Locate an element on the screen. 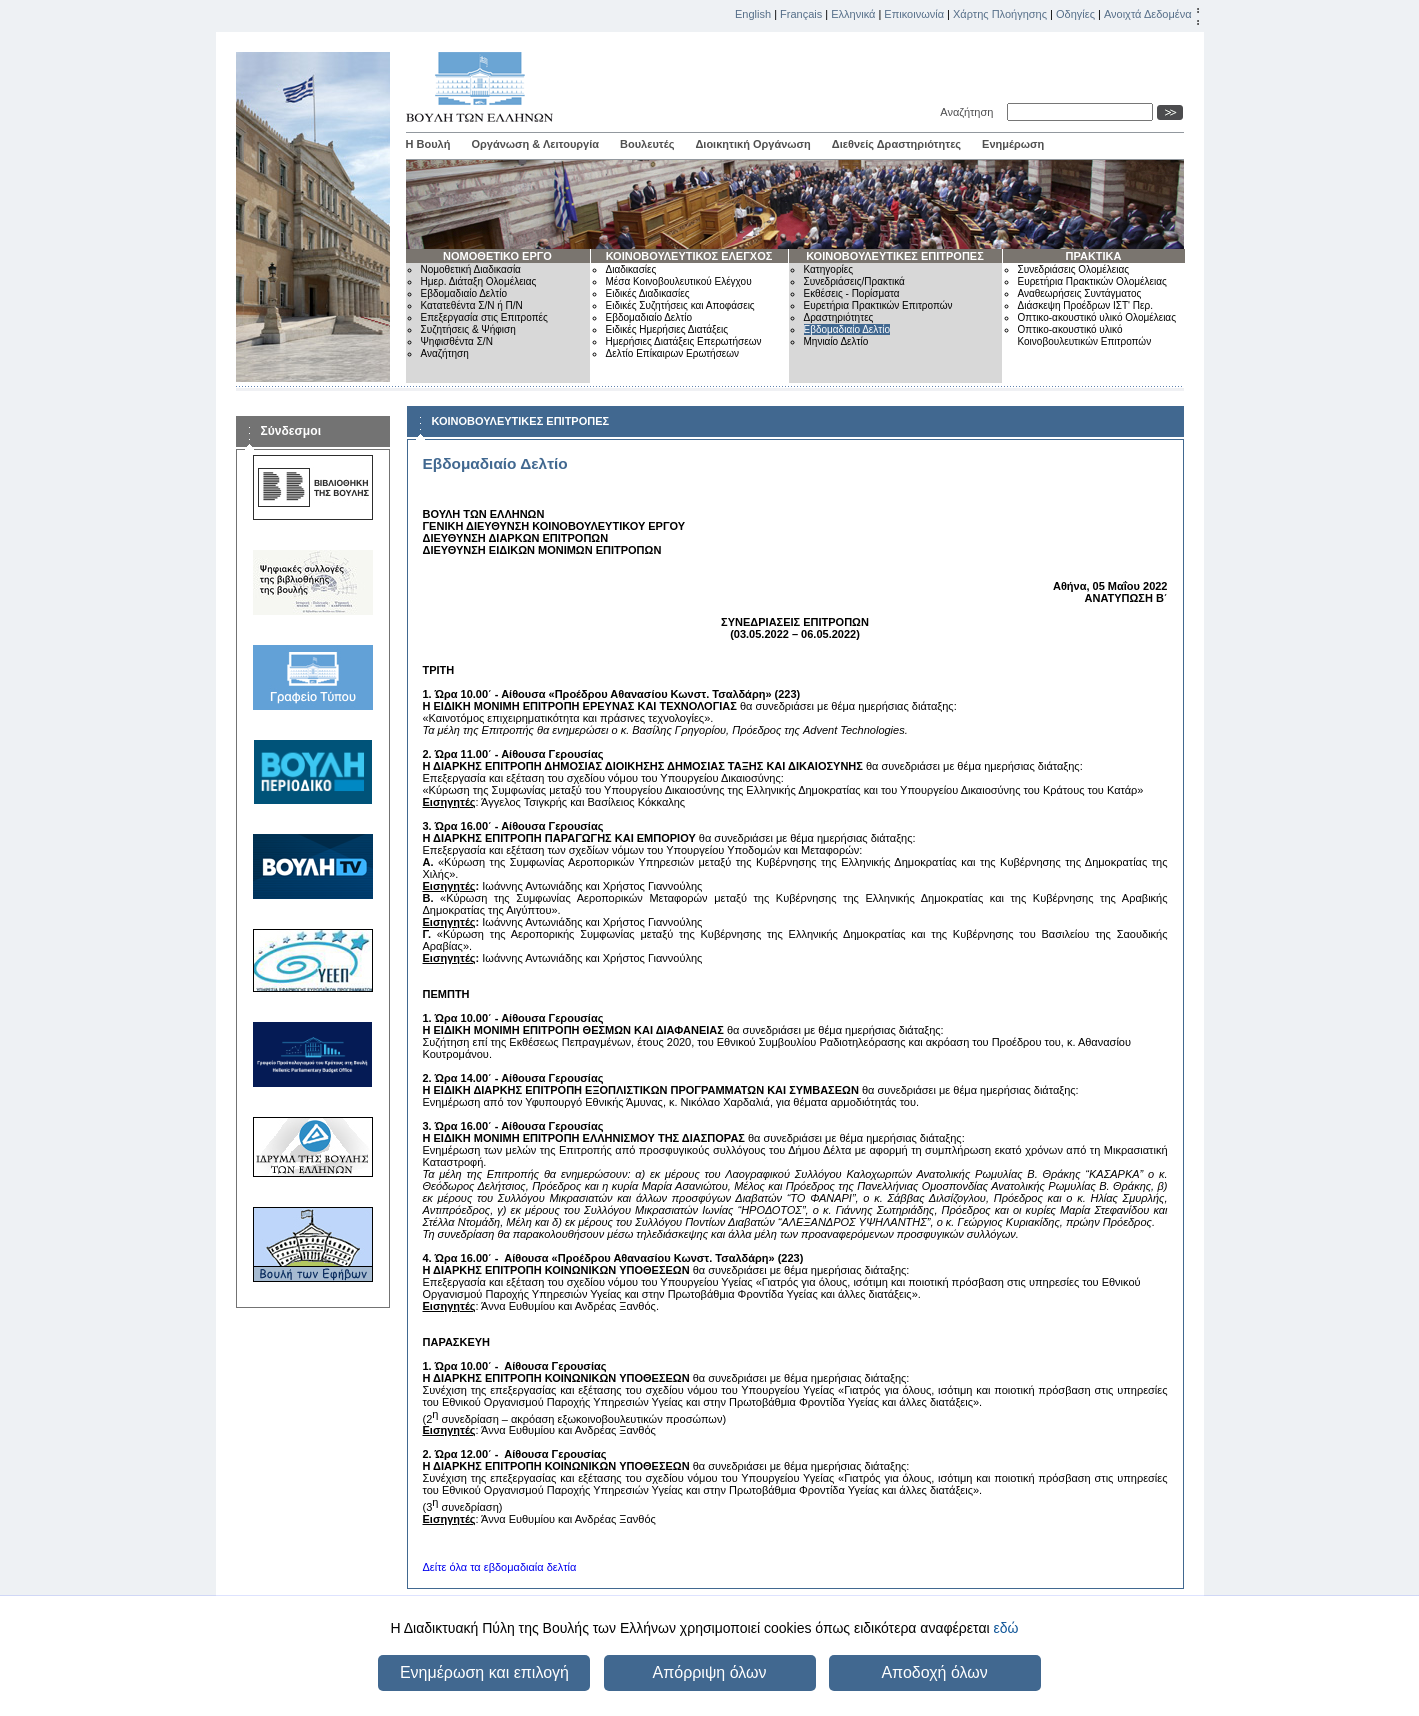 This screenshot has height=1716, width=1419. Ειδικές Διαδικασίες is located at coordinates (648, 293).